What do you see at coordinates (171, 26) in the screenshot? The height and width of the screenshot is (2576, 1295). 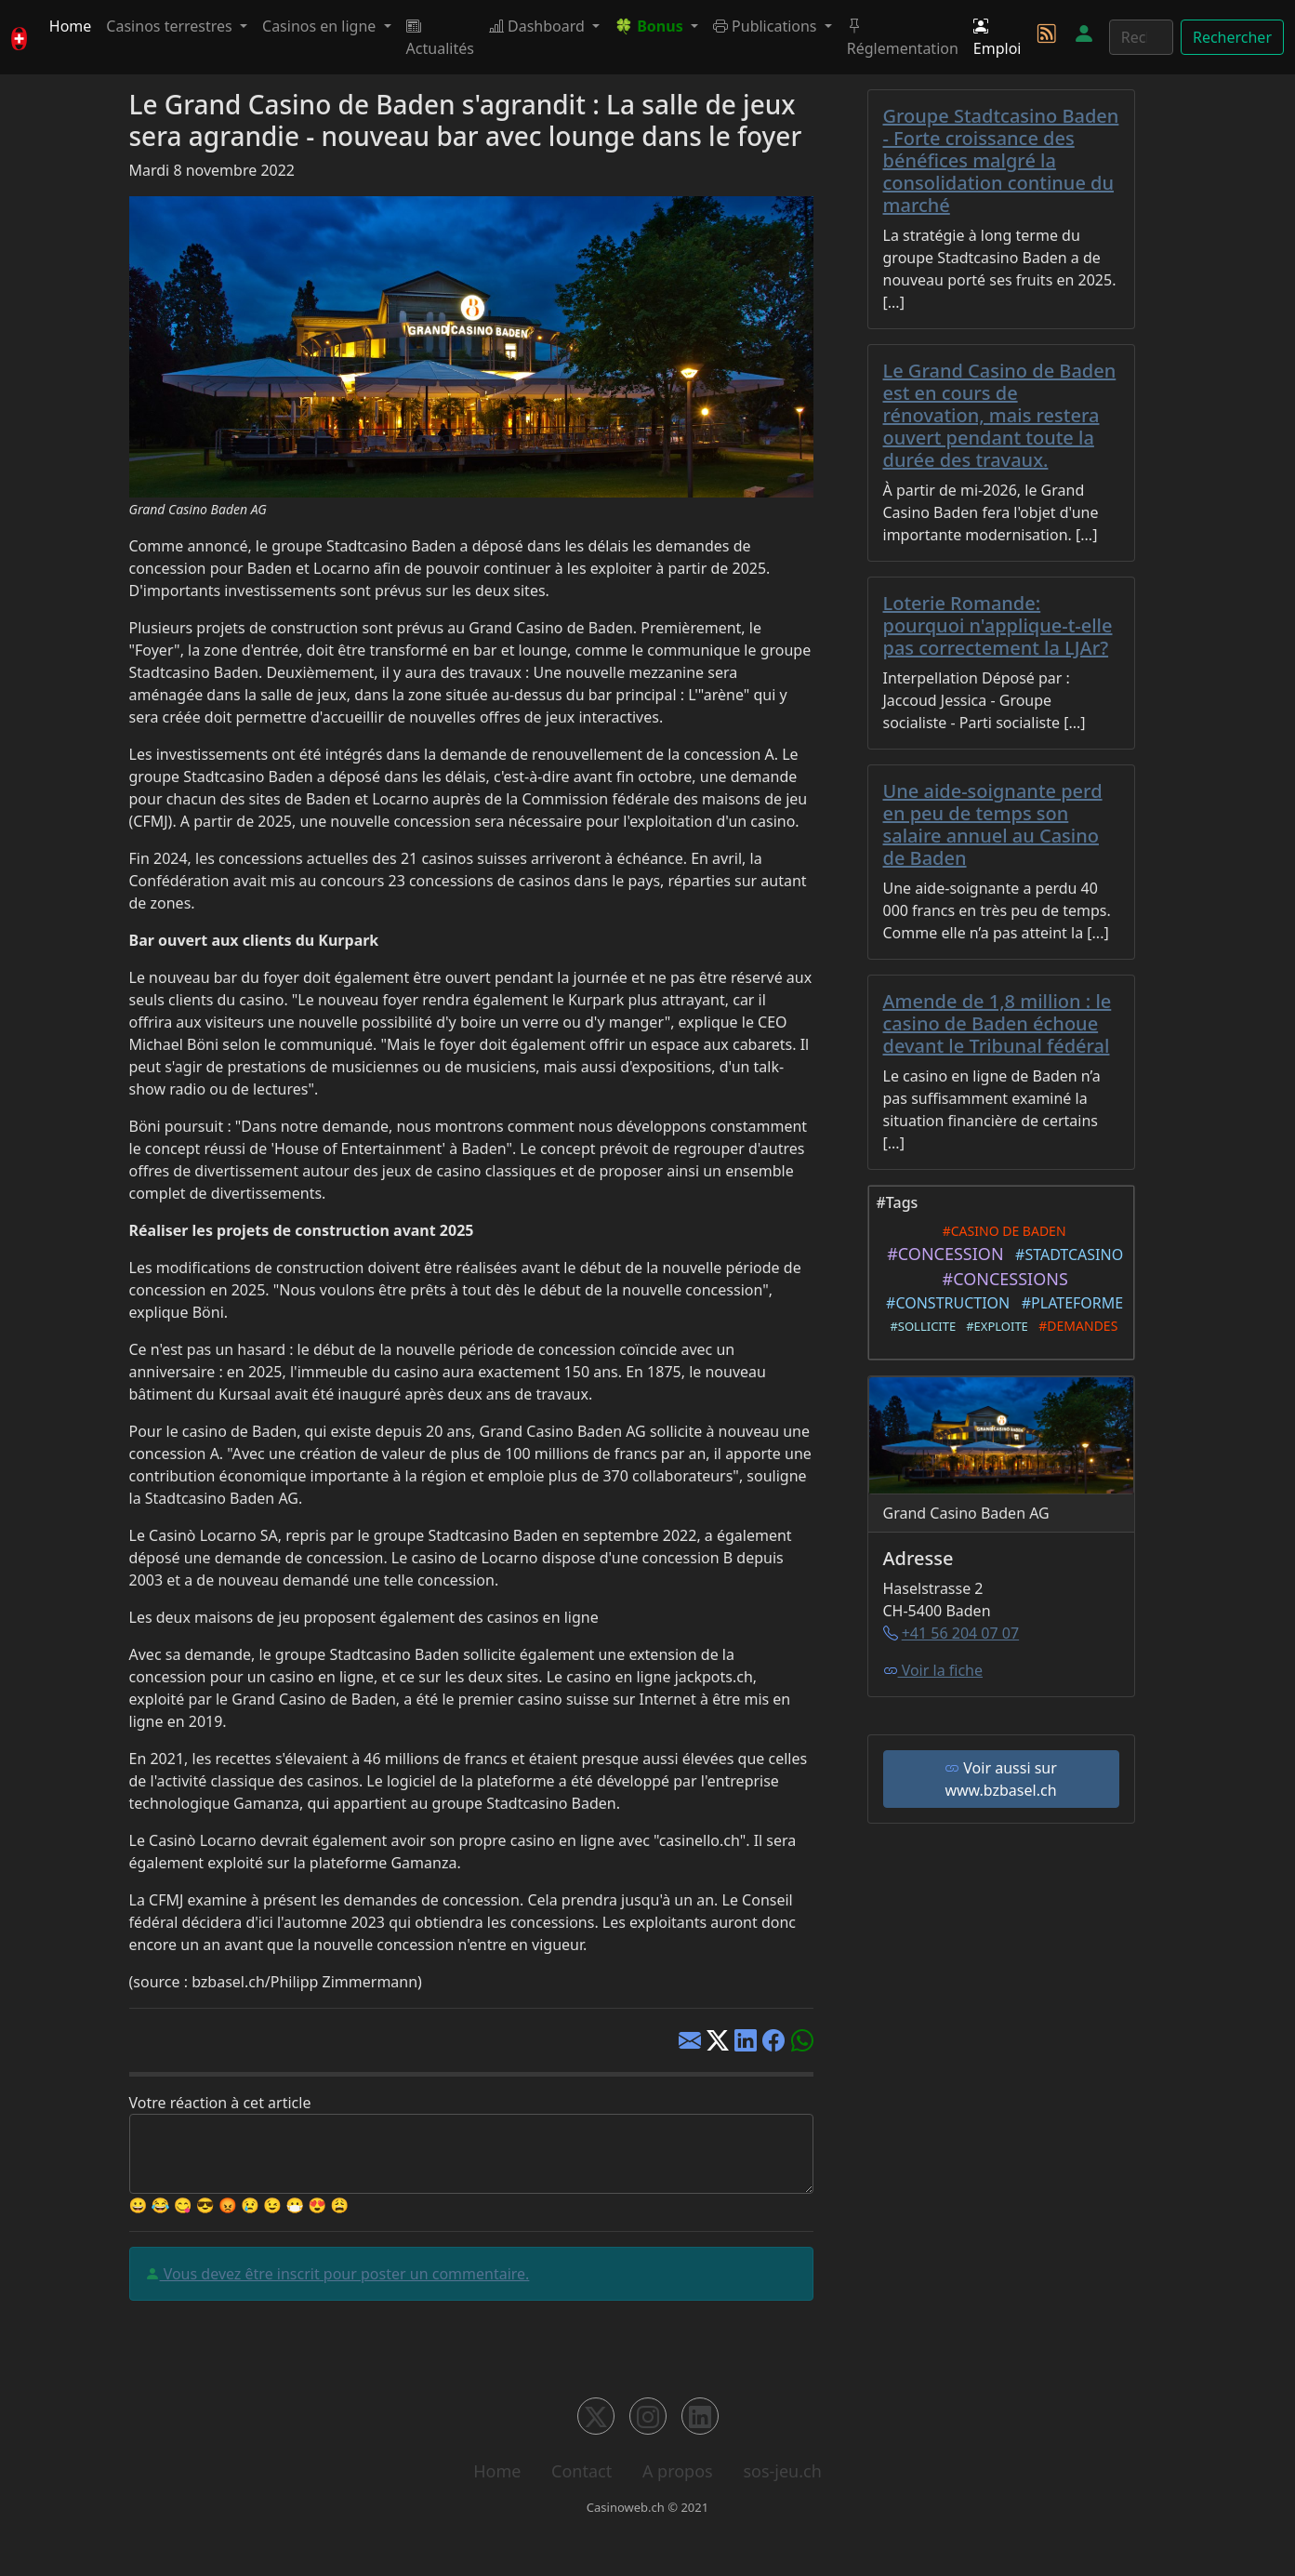 I see `Casinos terrestres [button]` at bounding box center [171, 26].